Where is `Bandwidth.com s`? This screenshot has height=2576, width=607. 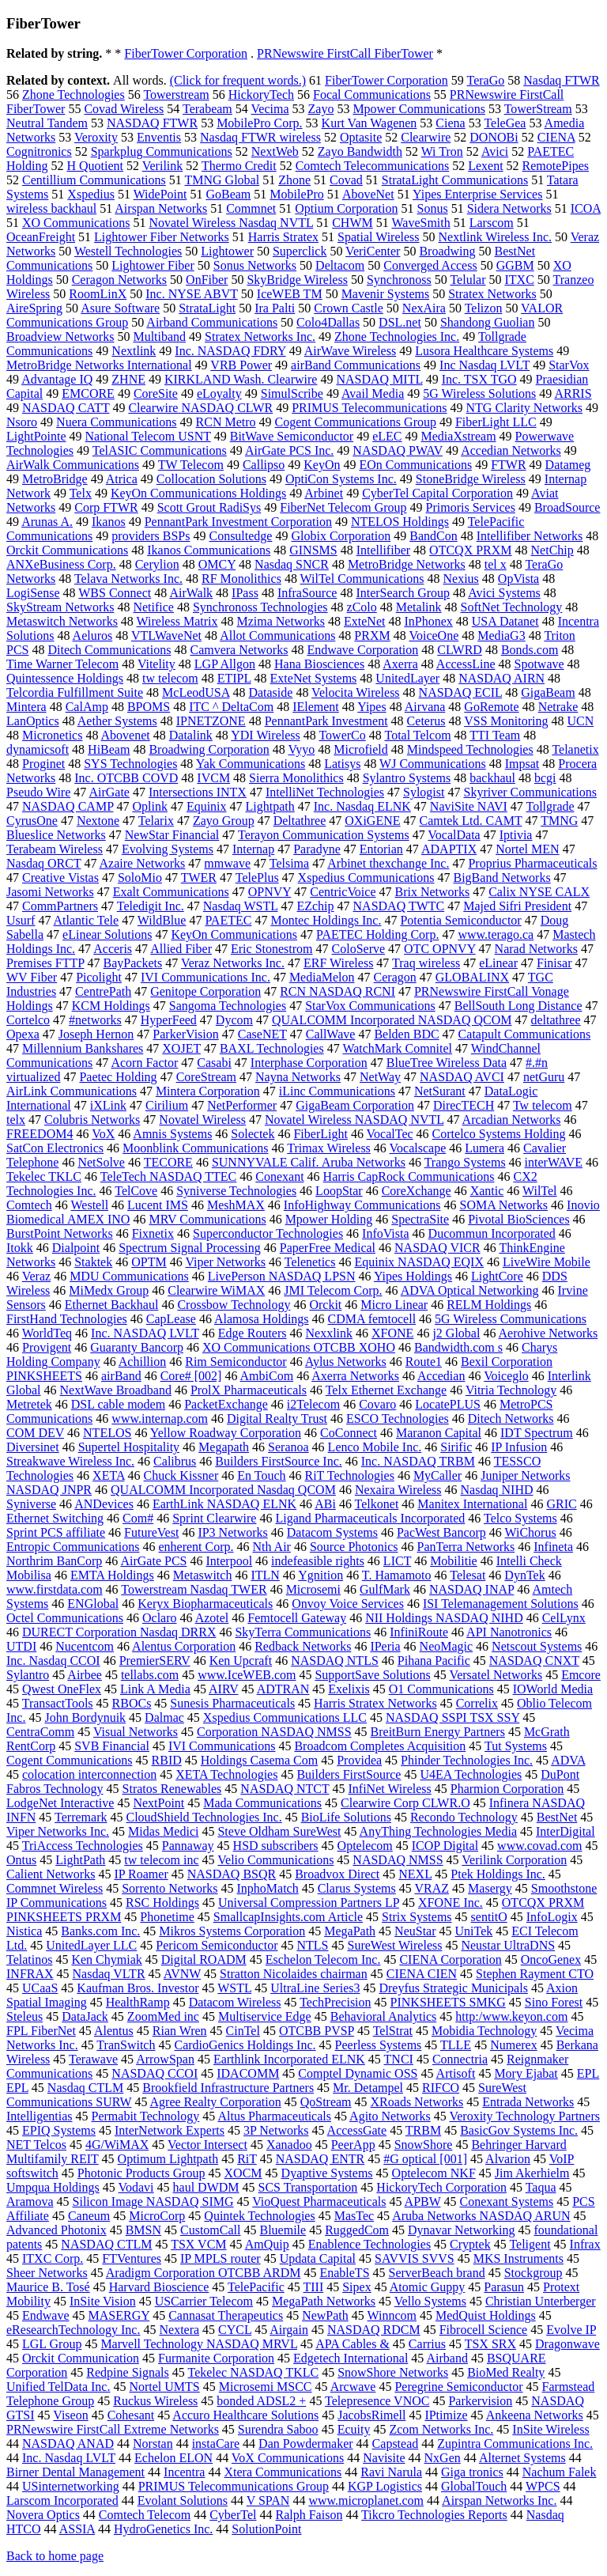 Bandwidth.com s is located at coordinates (458, 1347).